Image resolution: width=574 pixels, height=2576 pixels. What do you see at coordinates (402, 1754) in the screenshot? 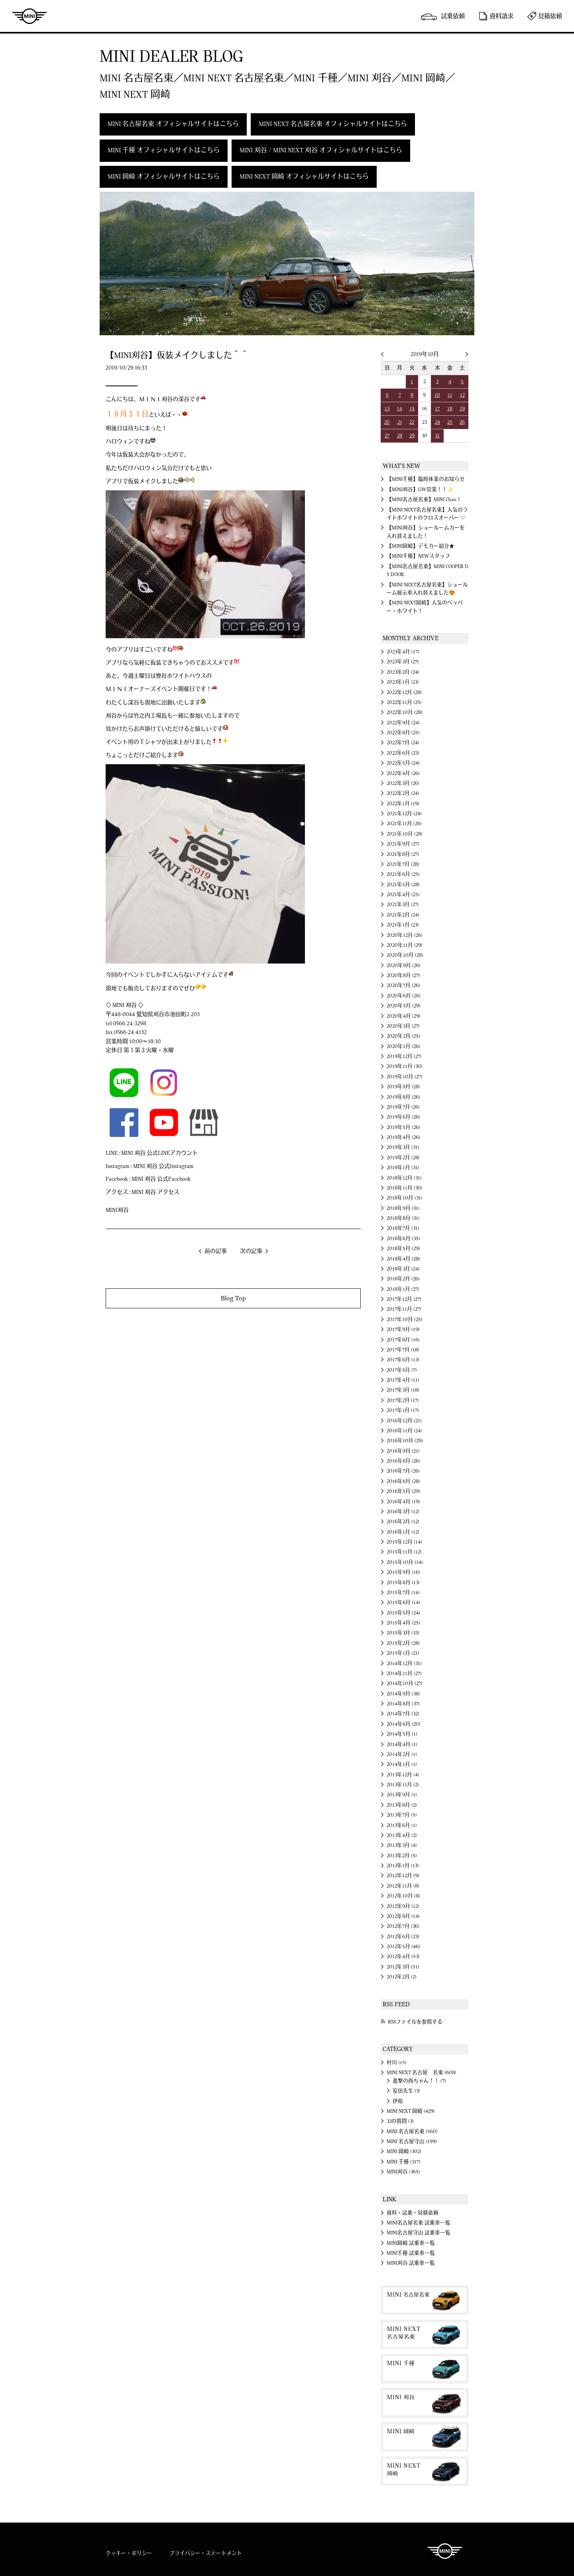
I see `2014年2月 (1)` at bounding box center [402, 1754].